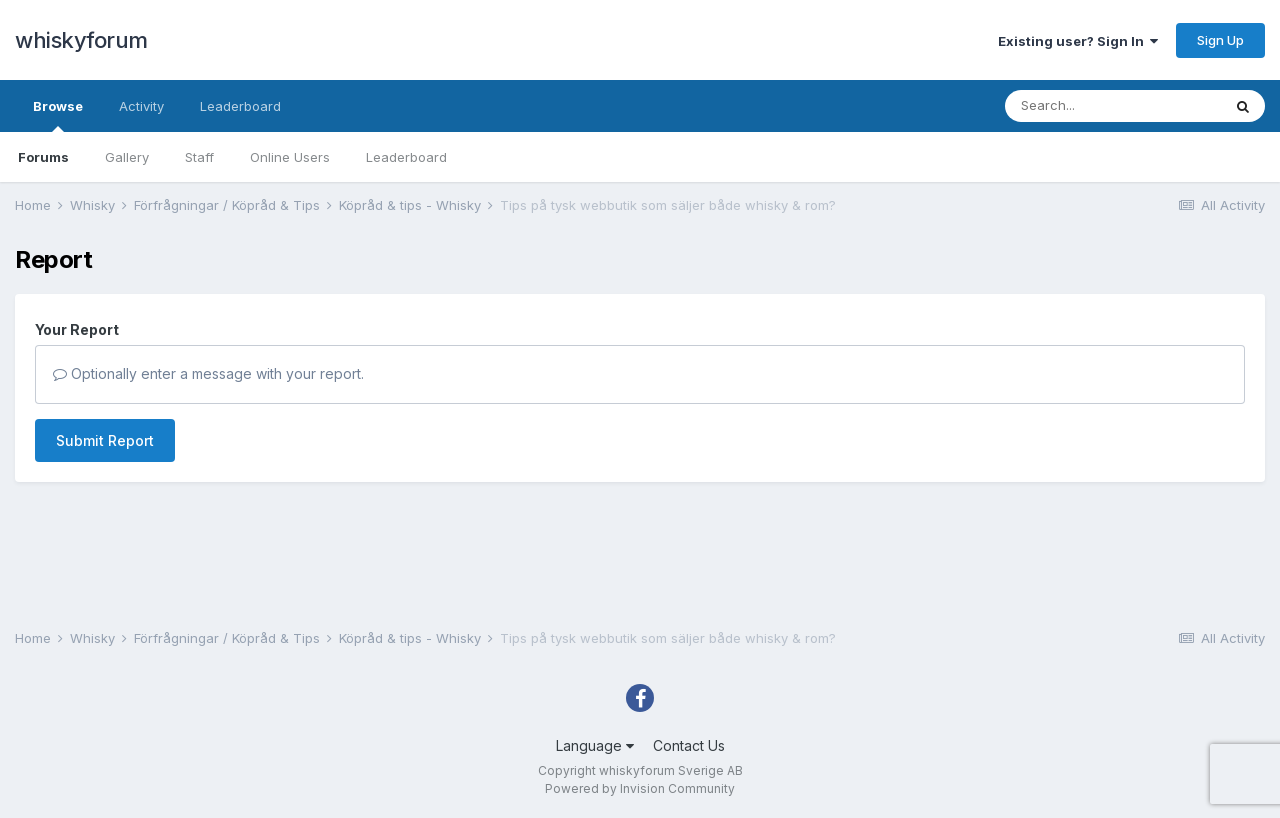  Describe the element at coordinates (290, 157) in the screenshot. I see `Online Users` at that location.